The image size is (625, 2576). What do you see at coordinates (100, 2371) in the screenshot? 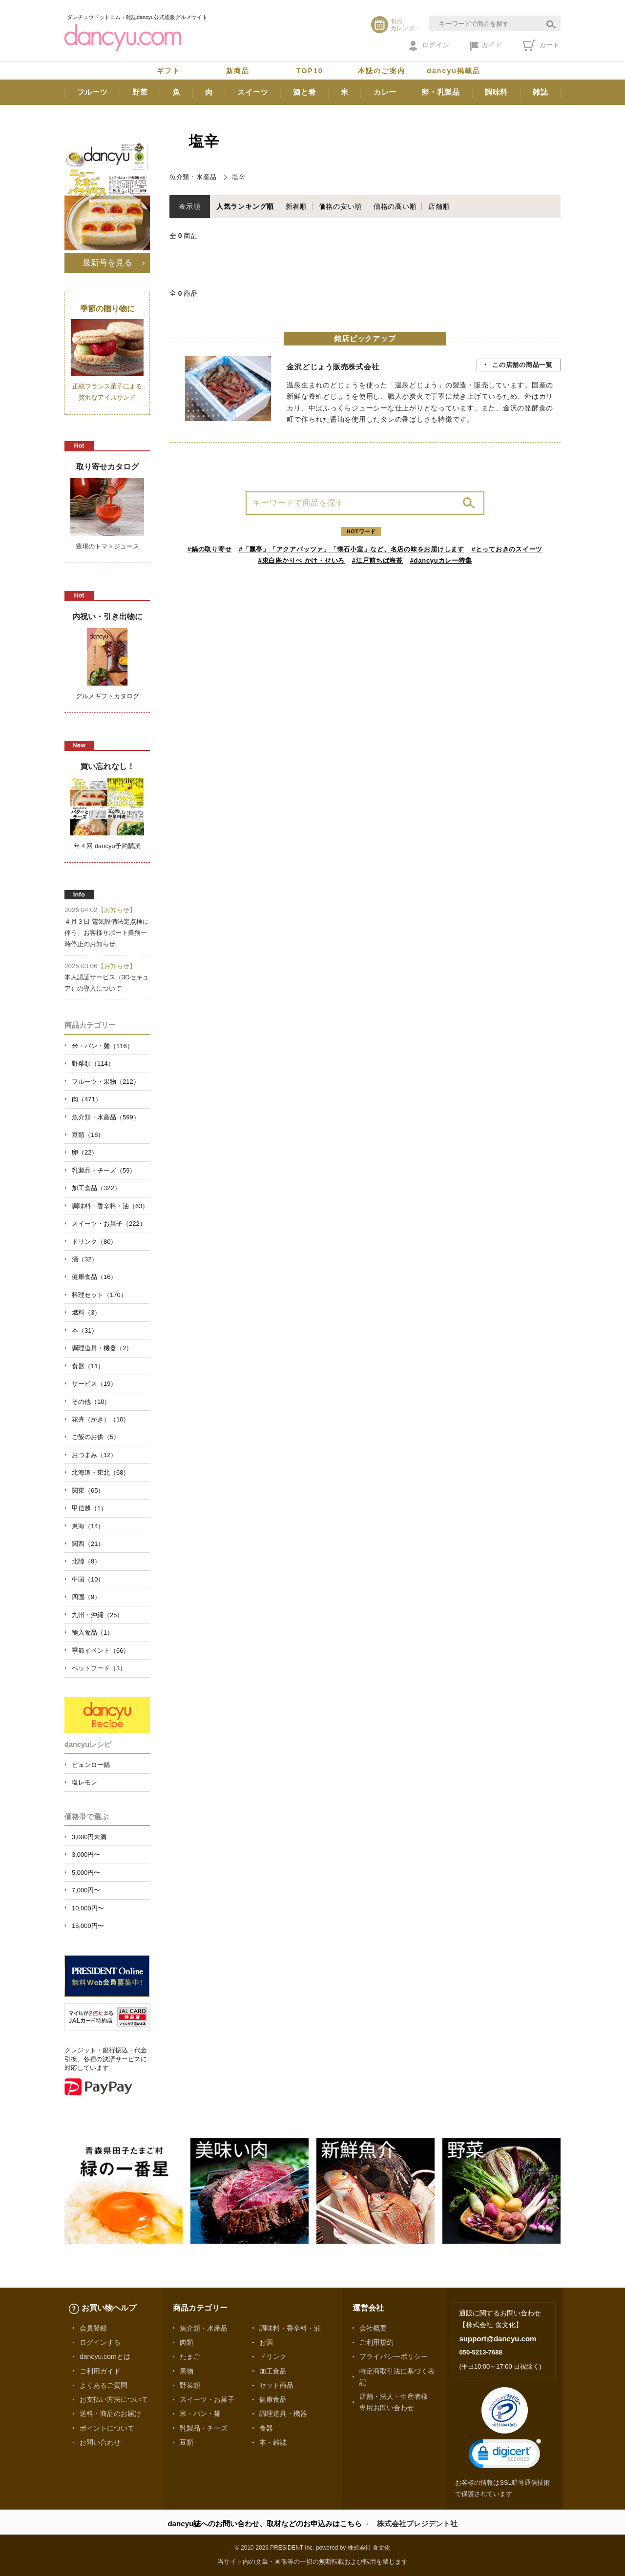
I see `ご利用ガイド` at bounding box center [100, 2371].